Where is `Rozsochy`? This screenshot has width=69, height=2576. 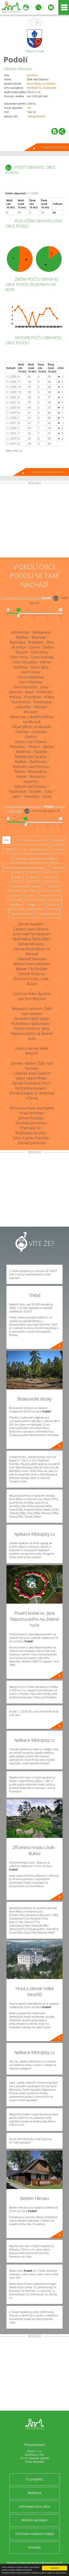
Rozsochy is located at coordinates (37, 776).